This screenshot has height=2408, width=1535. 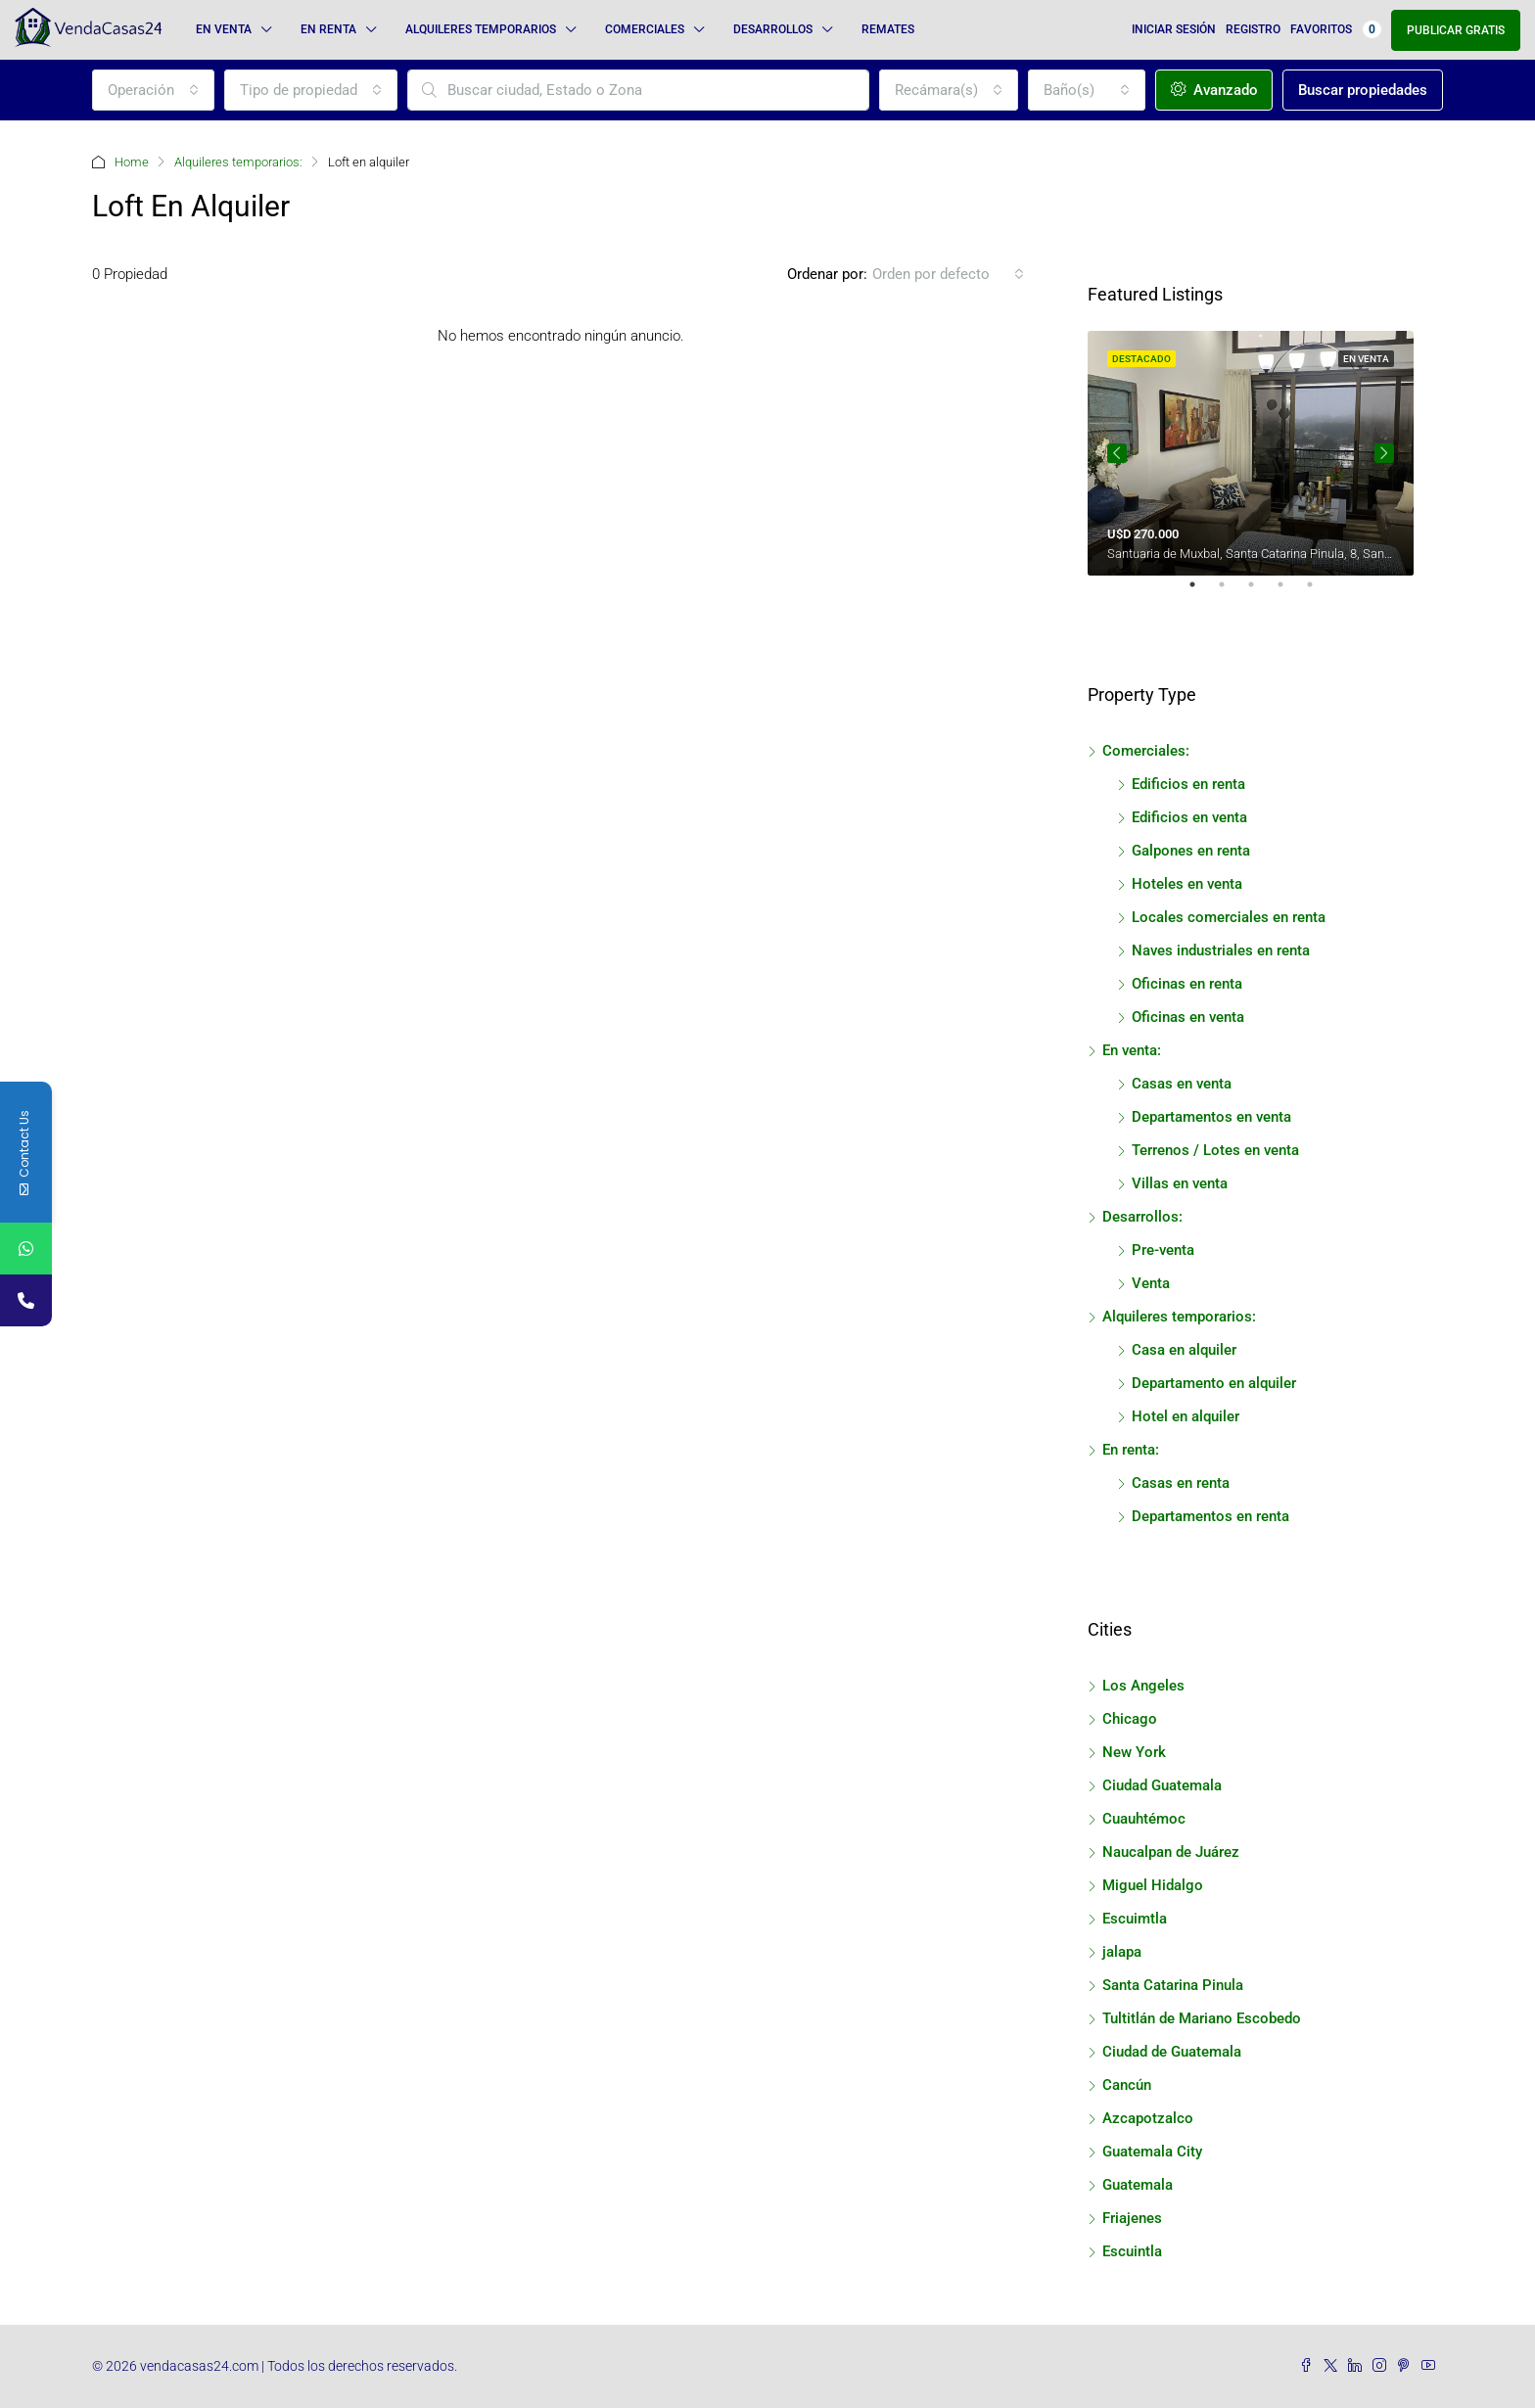 What do you see at coordinates (1132, 2218) in the screenshot?
I see `Friajenes` at bounding box center [1132, 2218].